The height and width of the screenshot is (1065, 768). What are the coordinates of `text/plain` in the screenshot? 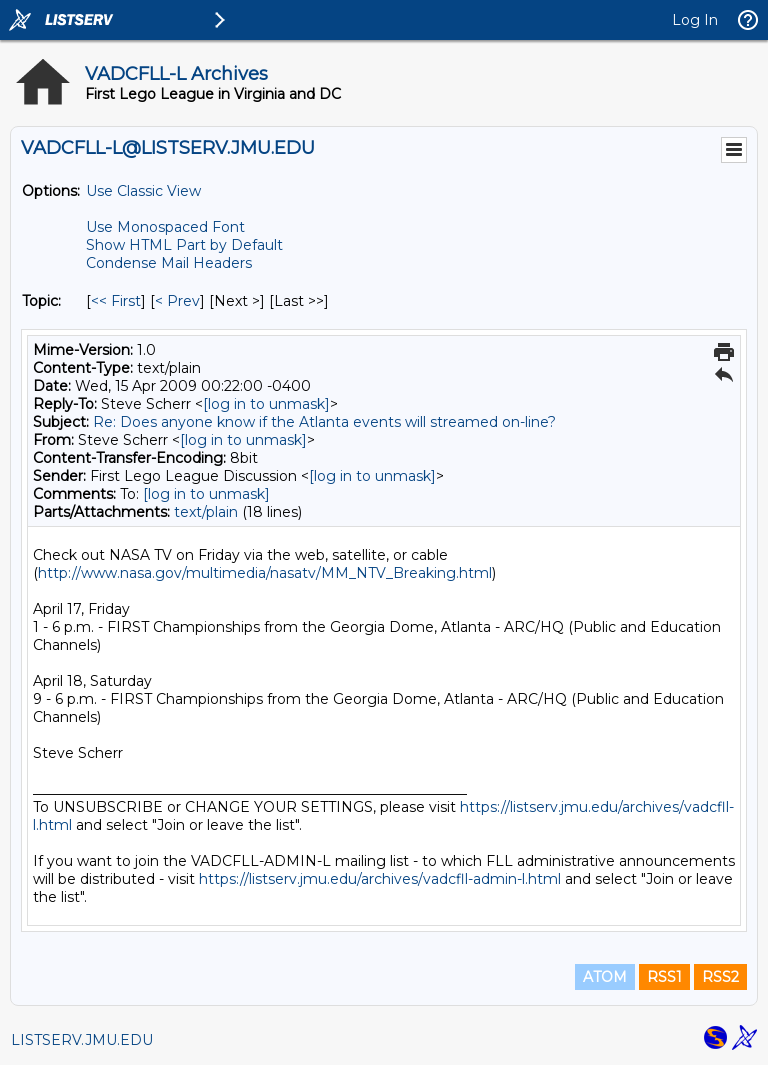 It's located at (206, 512).